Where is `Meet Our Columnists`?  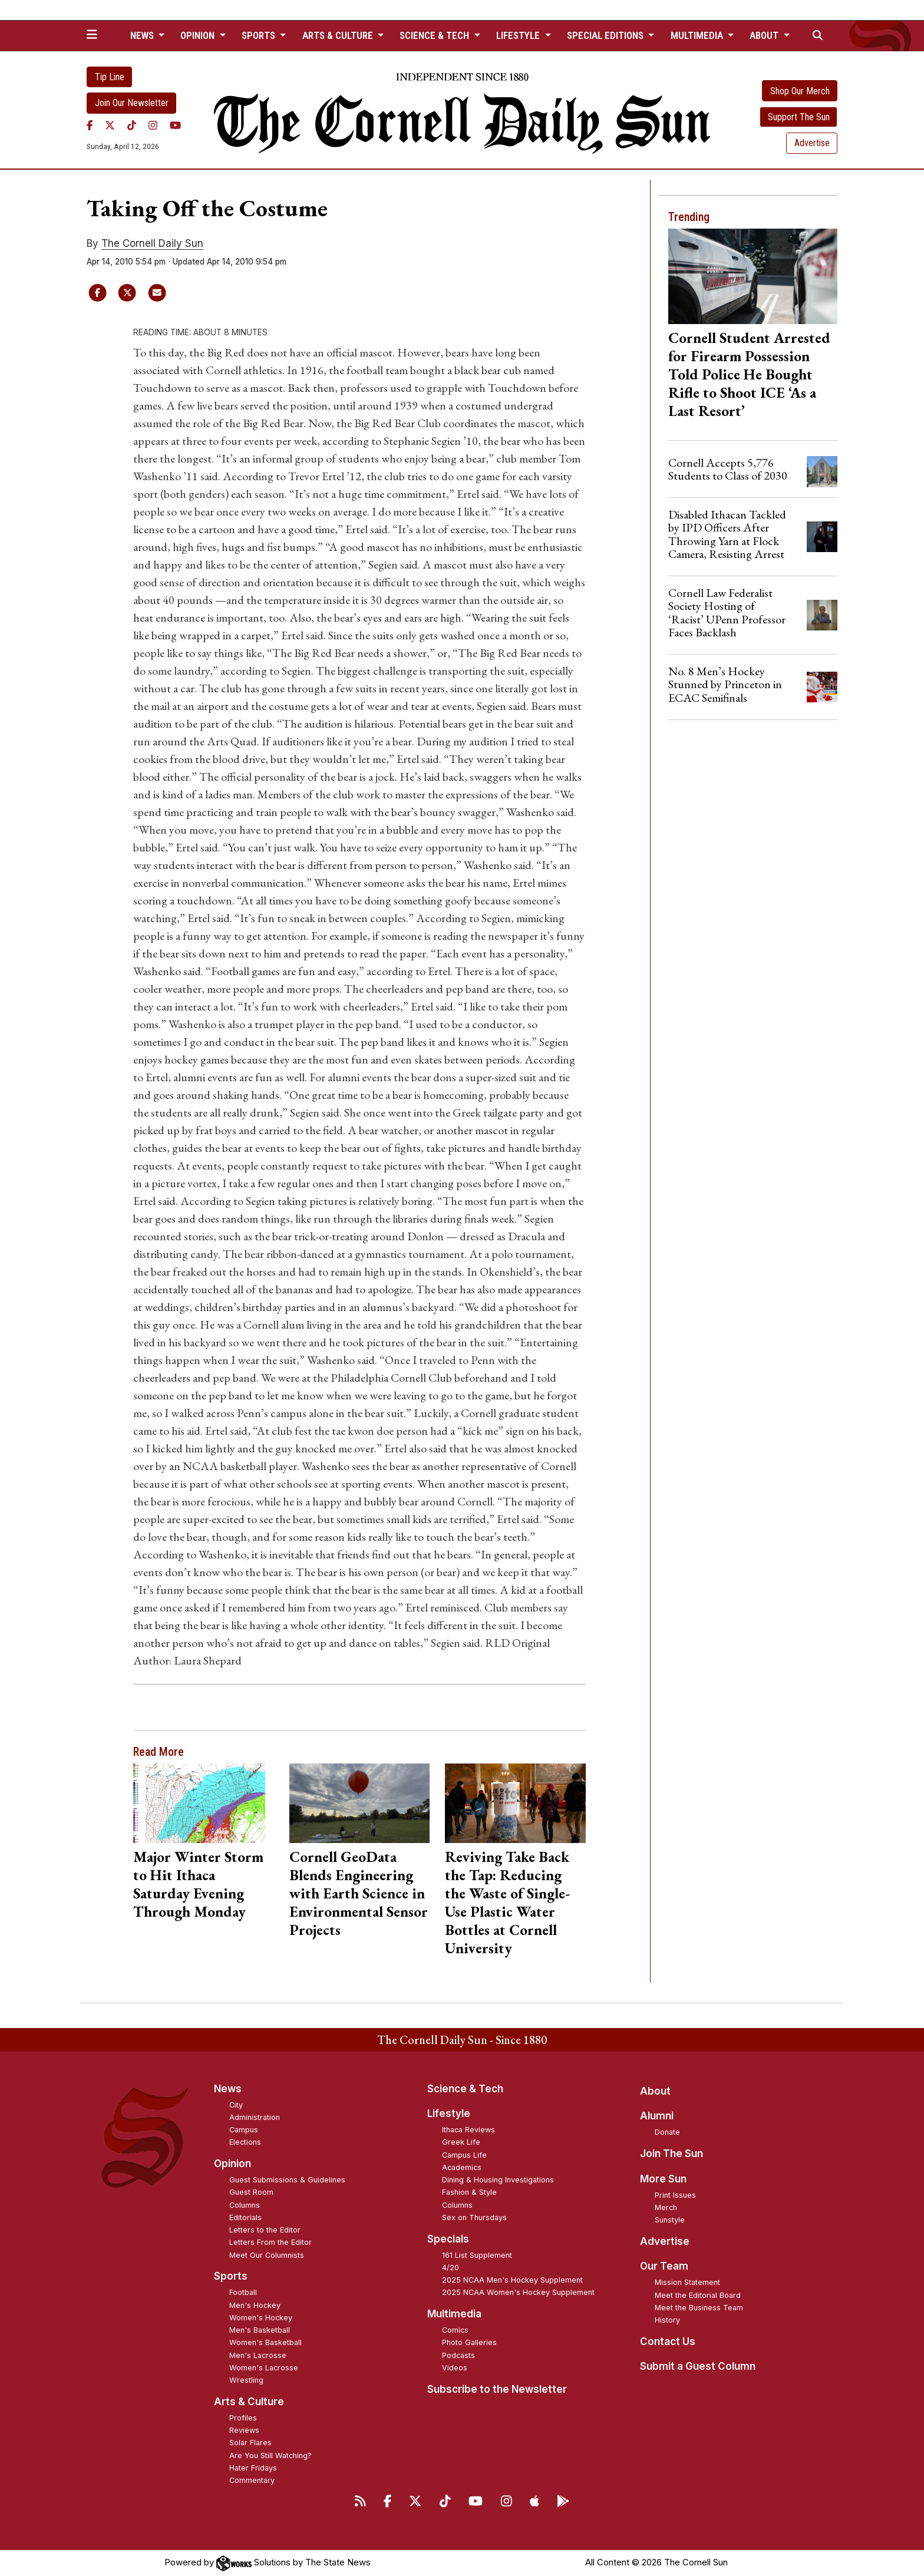 Meet Our Columnists is located at coordinates (266, 2255).